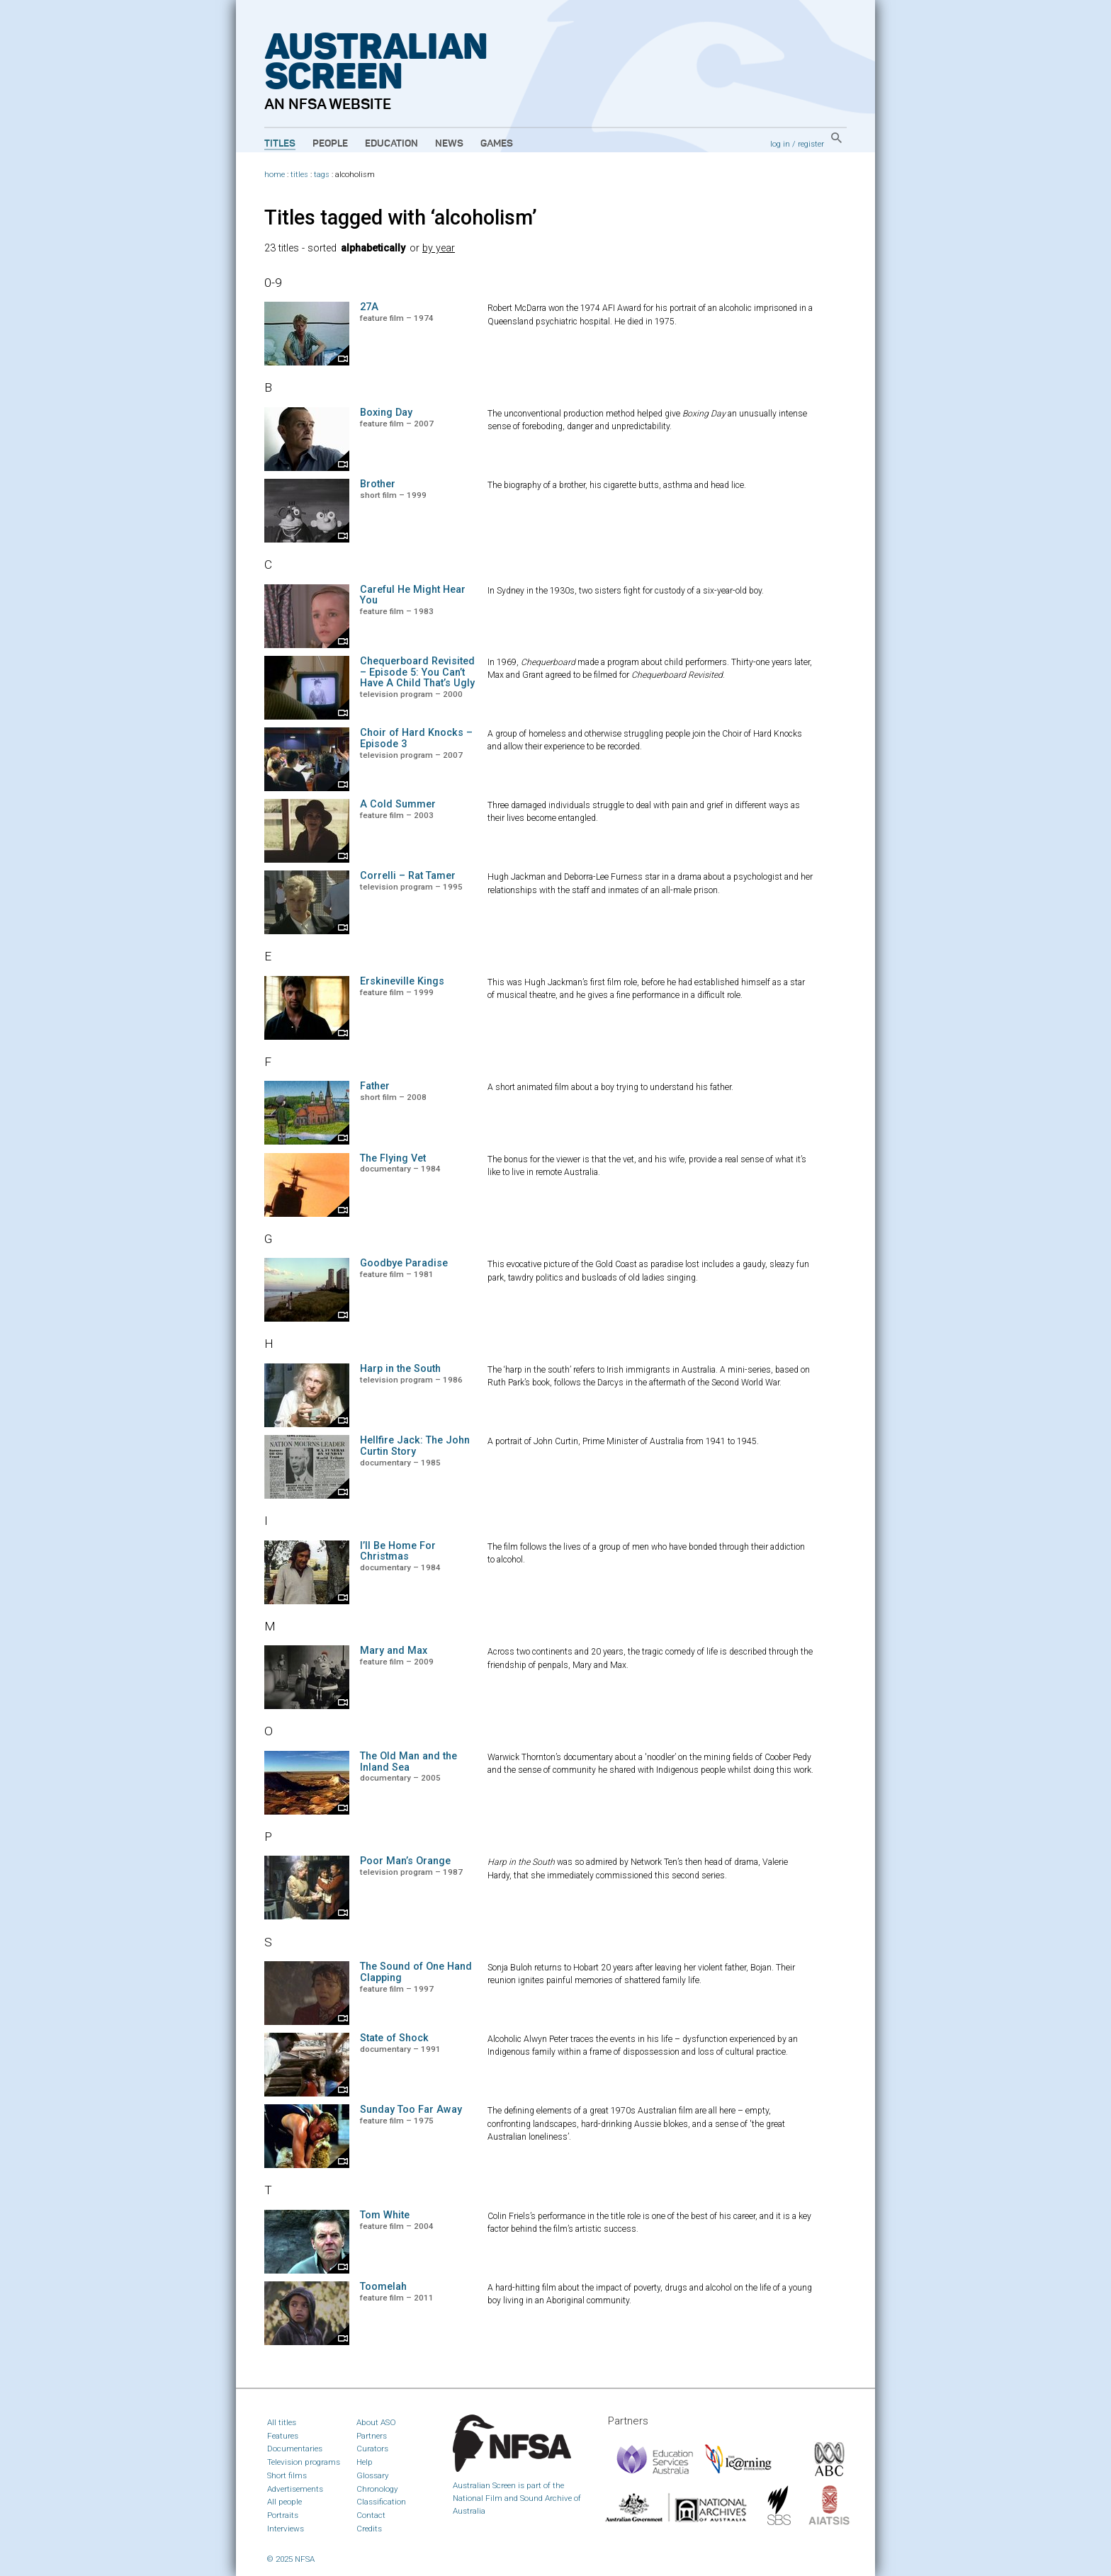 The image size is (1111, 2576). Describe the element at coordinates (780, 144) in the screenshot. I see `log in` at that location.